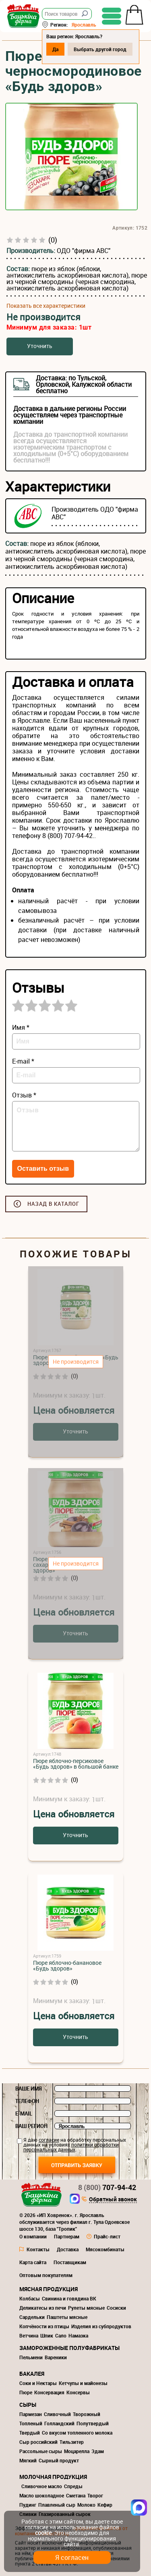  What do you see at coordinates (48, 2289) in the screenshot?
I see `Мясная продукция` at bounding box center [48, 2289].